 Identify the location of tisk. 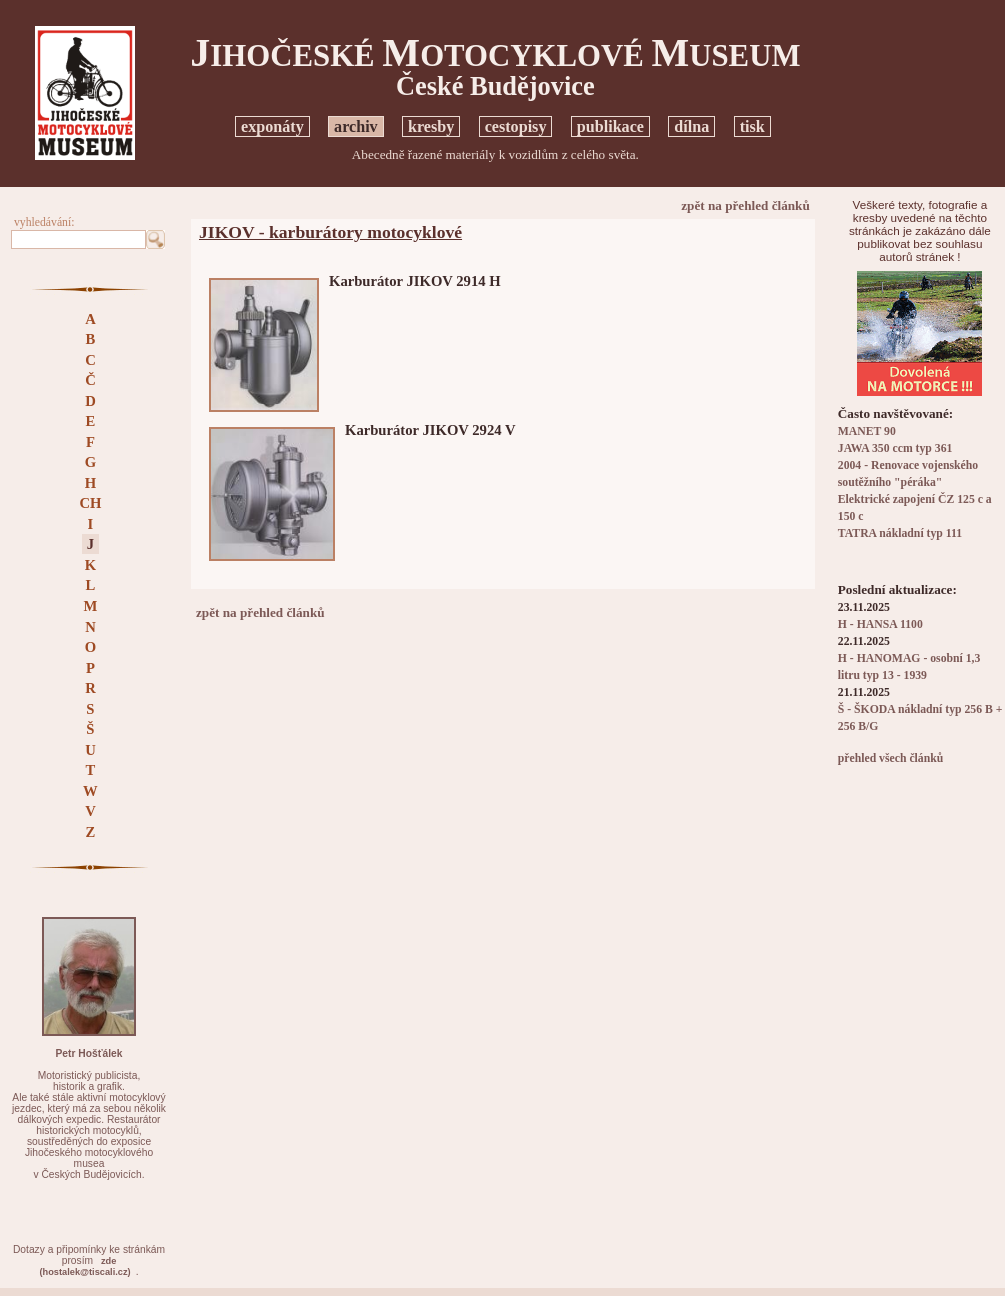
(752, 126).